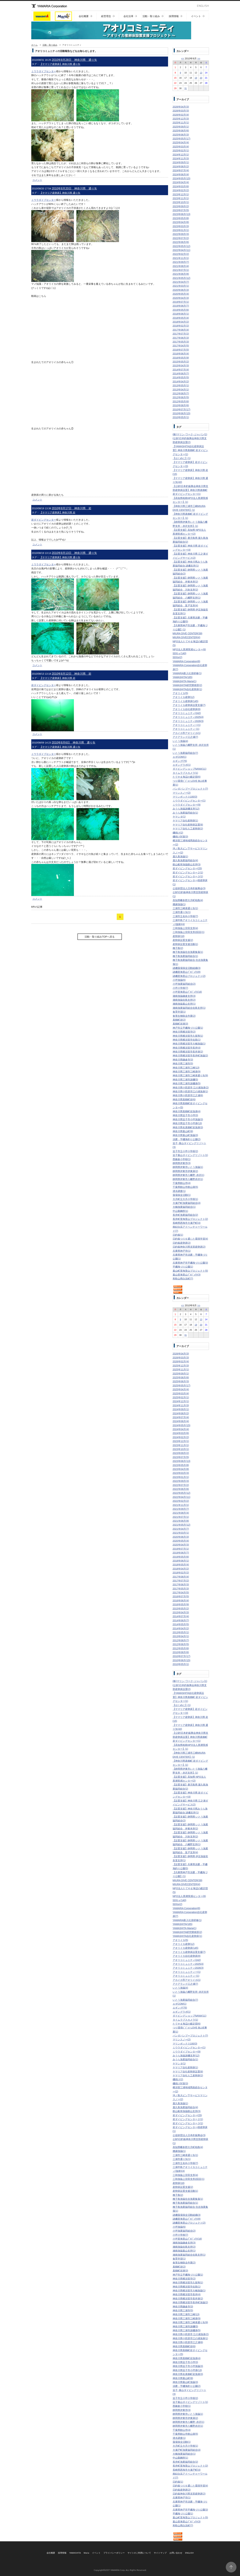 The height and width of the screenshot is (2576, 240). What do you see at coordinates (187, 673) in the screenshot?
I see `YAMARIA新入社員研修(1)` at bounding box center [187, 673].